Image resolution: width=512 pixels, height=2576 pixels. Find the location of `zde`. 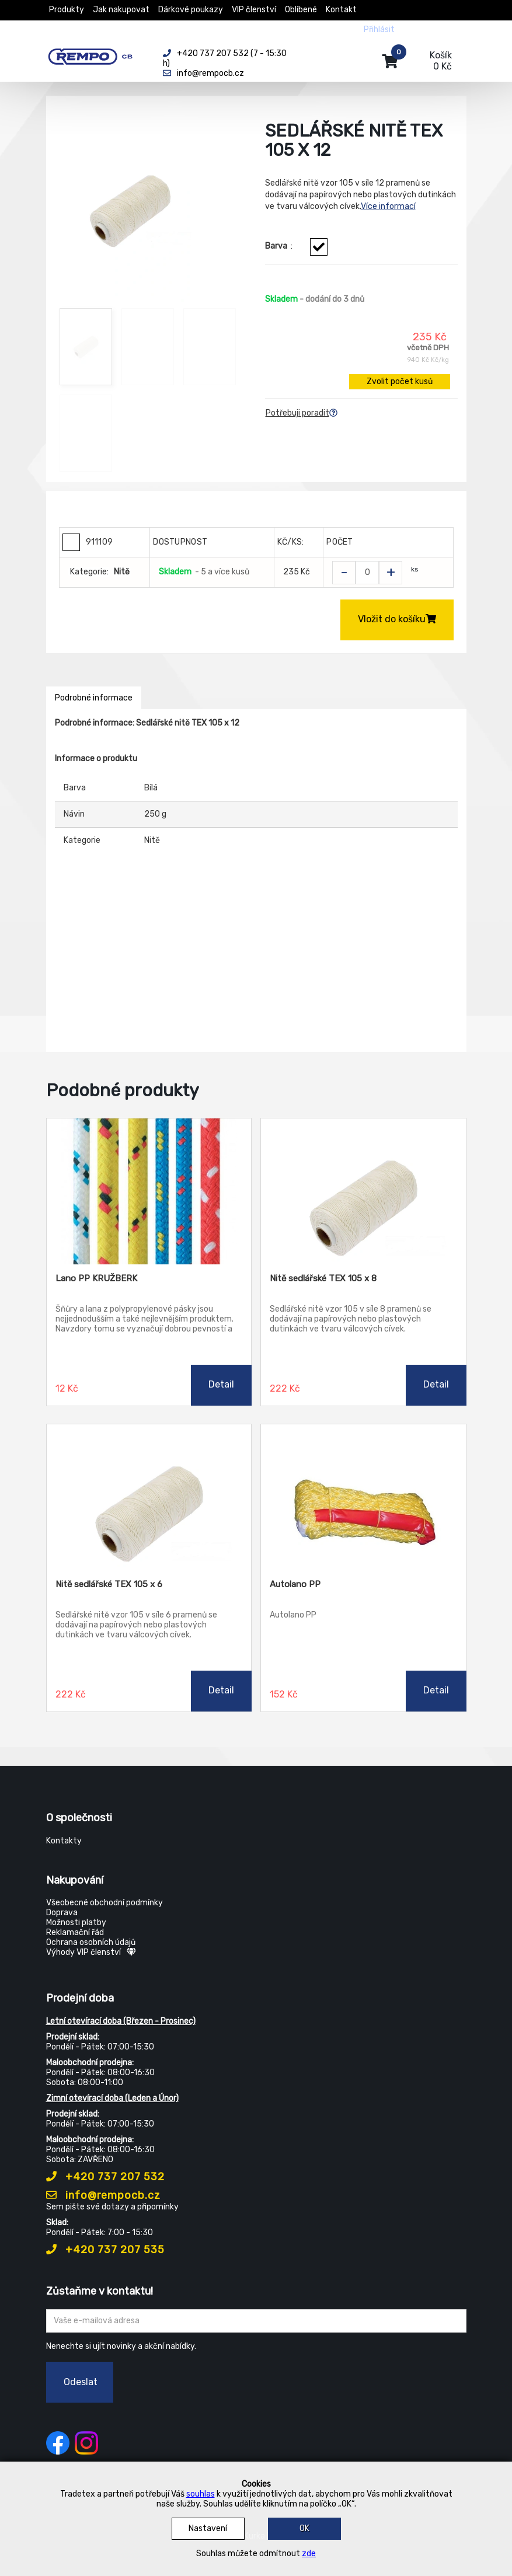

zde is located at coordinates (309, 2553).